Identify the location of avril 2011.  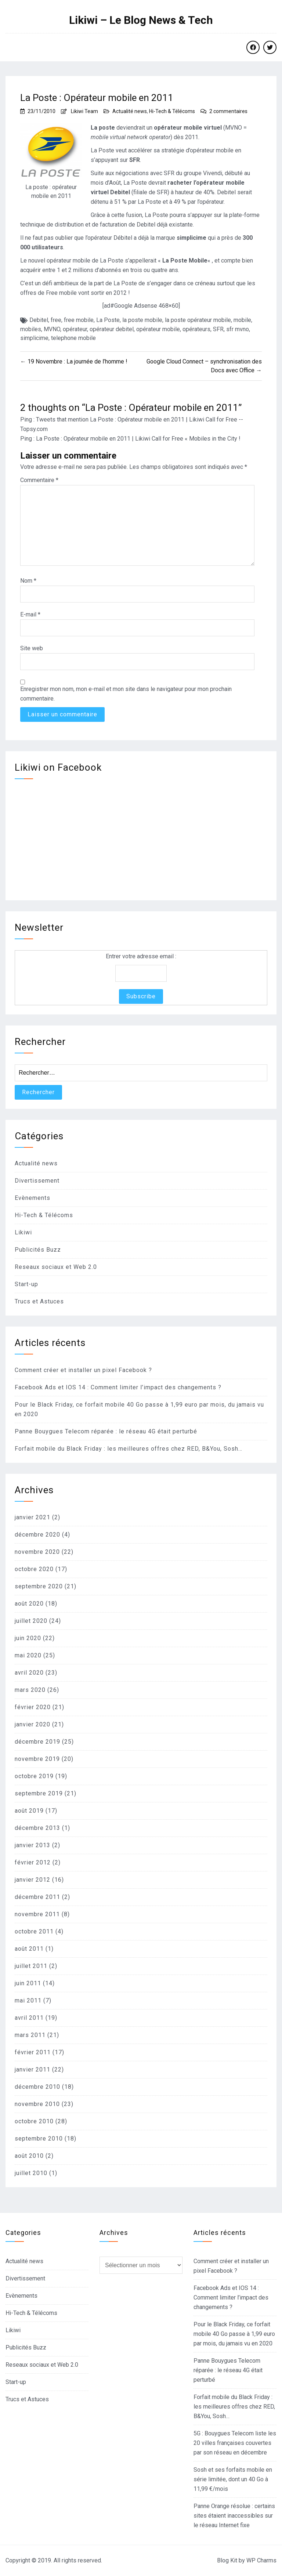
(29, 2017).